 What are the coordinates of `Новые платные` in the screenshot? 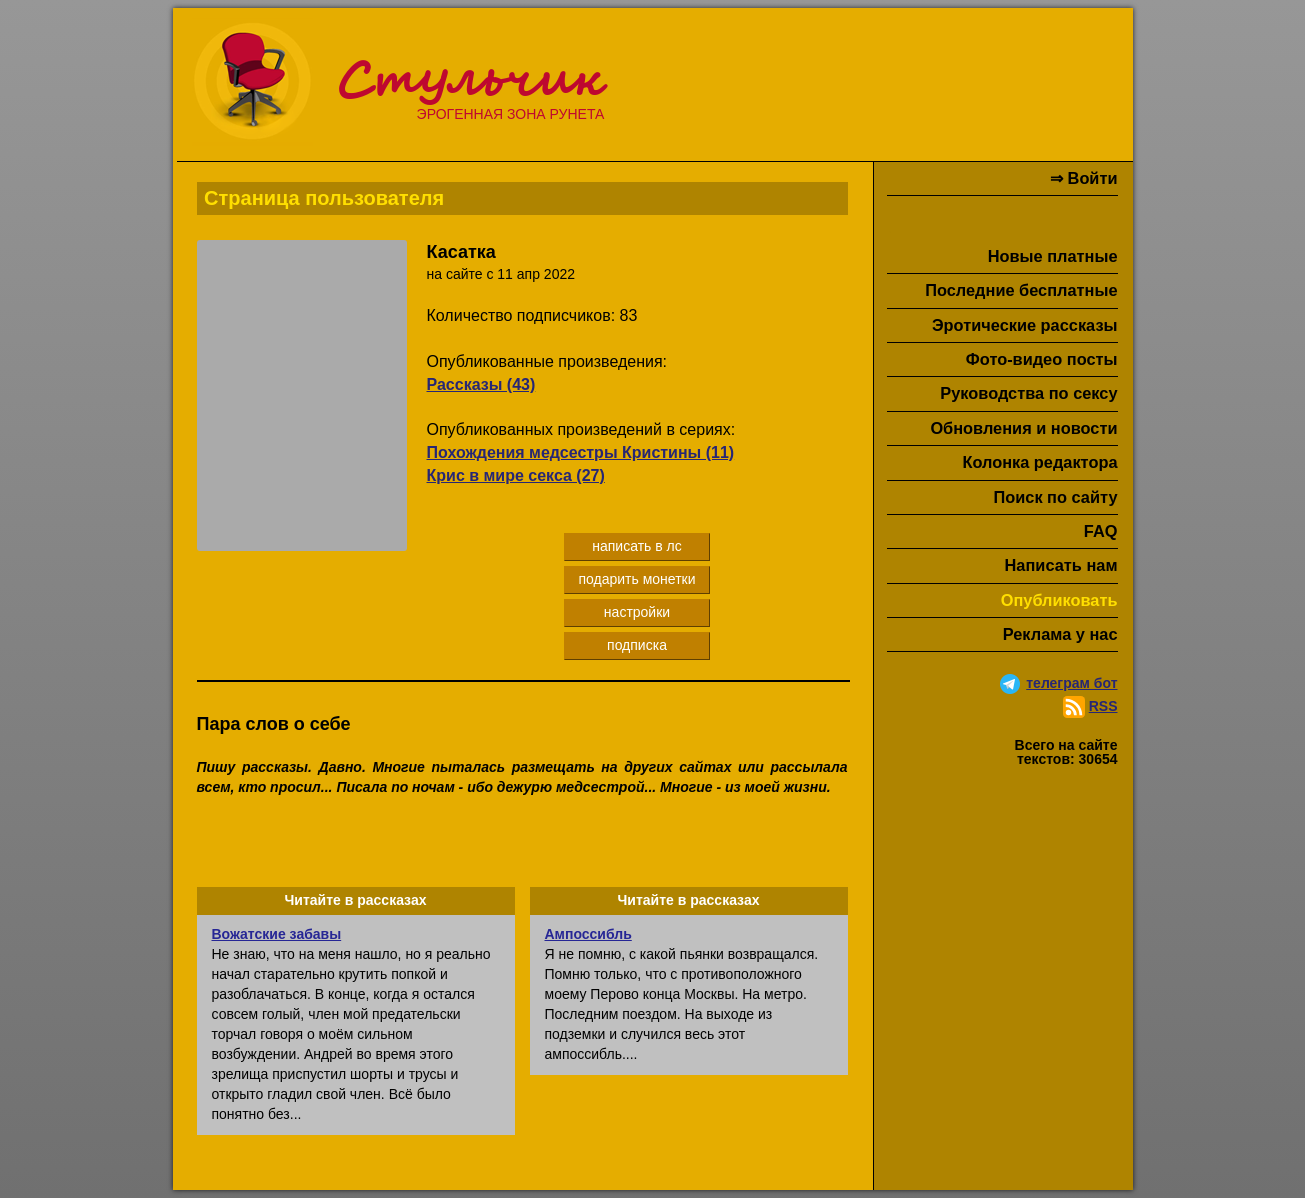 It's located at (1053, 256).